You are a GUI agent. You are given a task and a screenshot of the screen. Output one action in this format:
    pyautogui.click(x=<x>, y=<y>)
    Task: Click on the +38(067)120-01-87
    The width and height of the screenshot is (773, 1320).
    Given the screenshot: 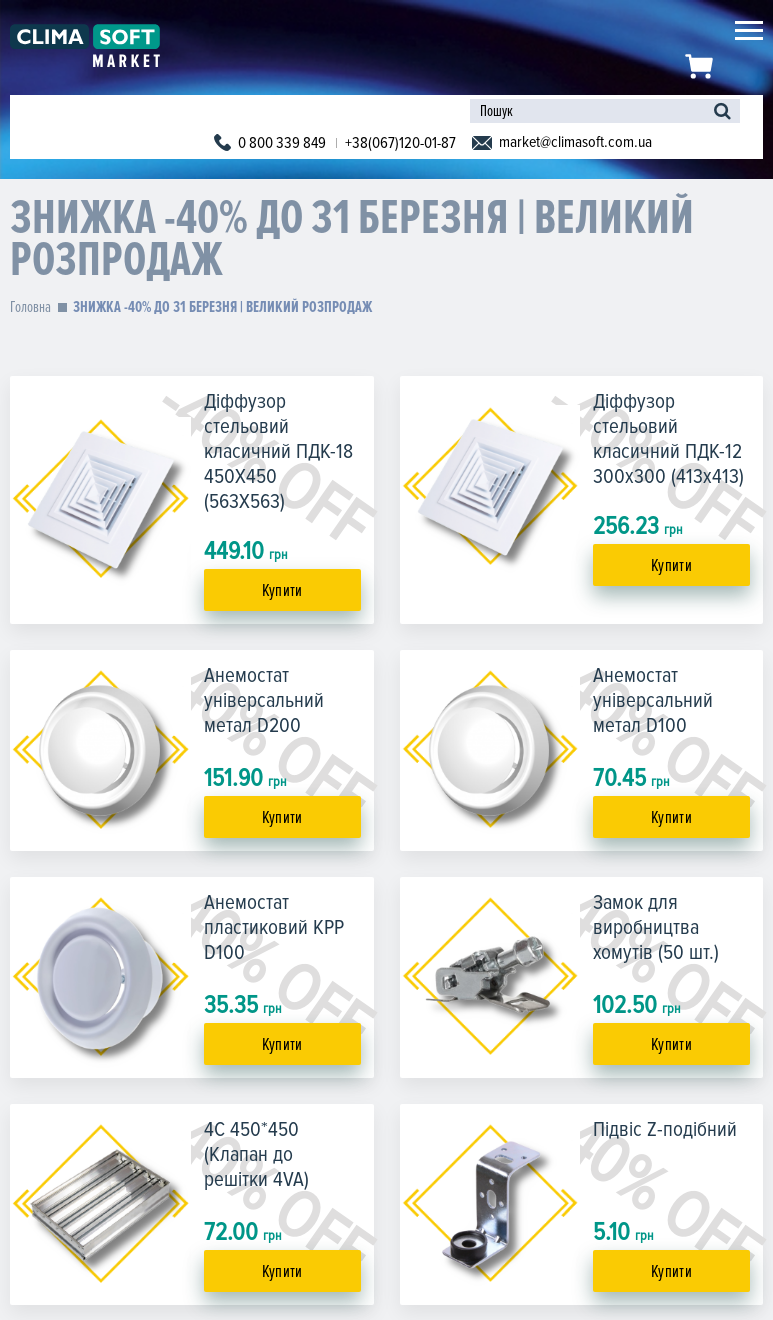 What is the action you would take?
    pyautogui.click(x=400, y=143)
    